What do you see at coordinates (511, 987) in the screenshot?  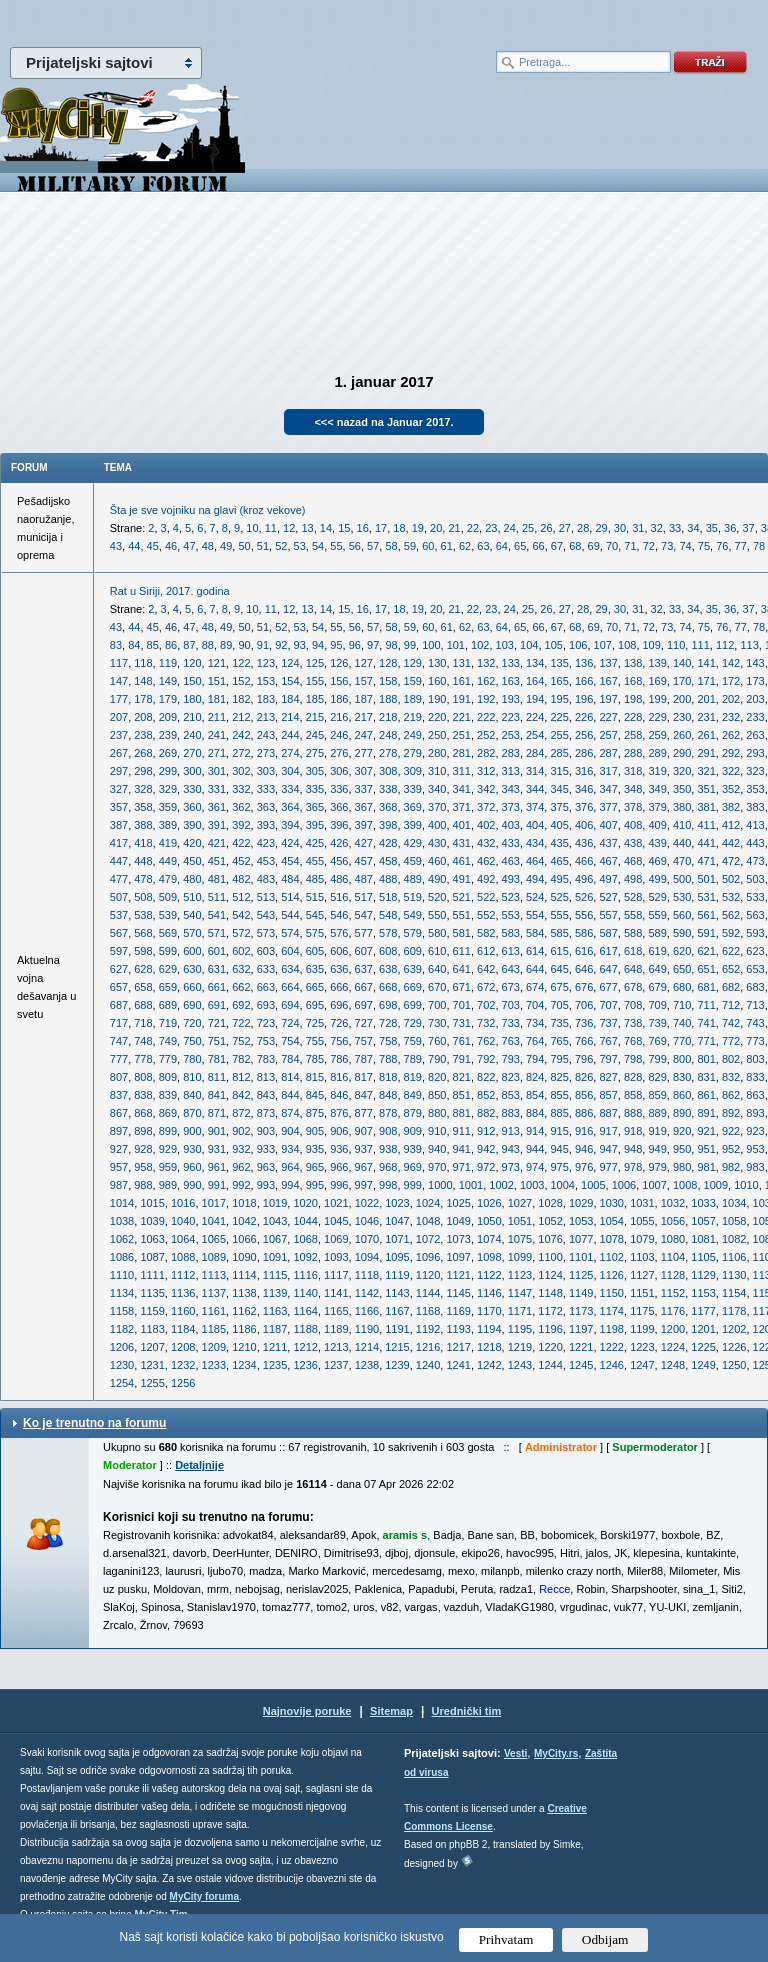 I see `673` at bounding box center [511, 987].